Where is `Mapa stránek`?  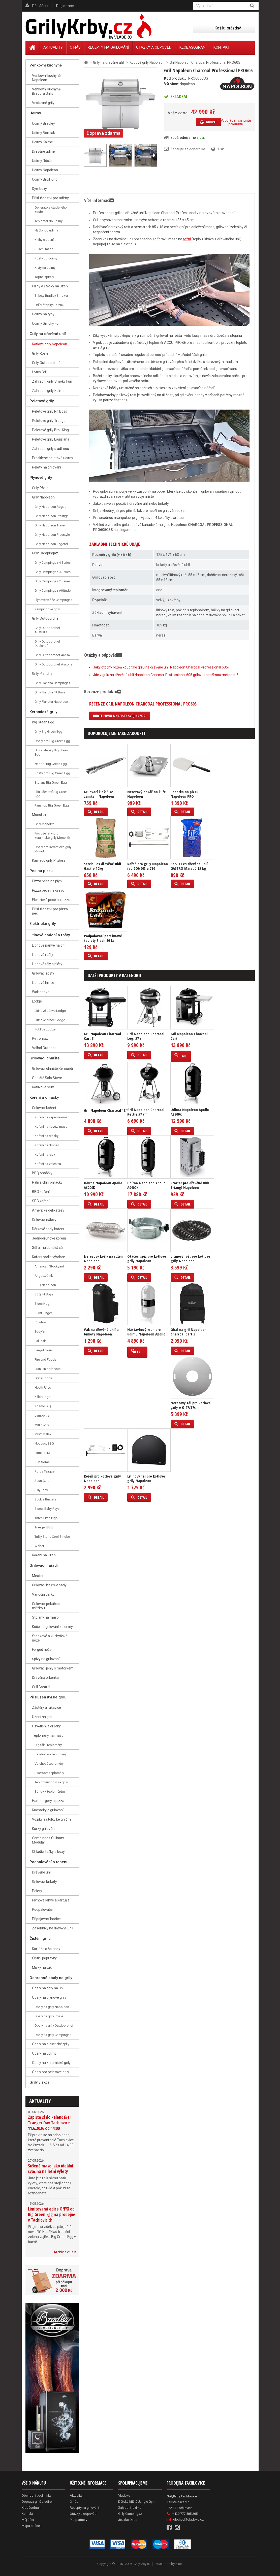
Mapa stránek is located at coordinates (32, 2526).